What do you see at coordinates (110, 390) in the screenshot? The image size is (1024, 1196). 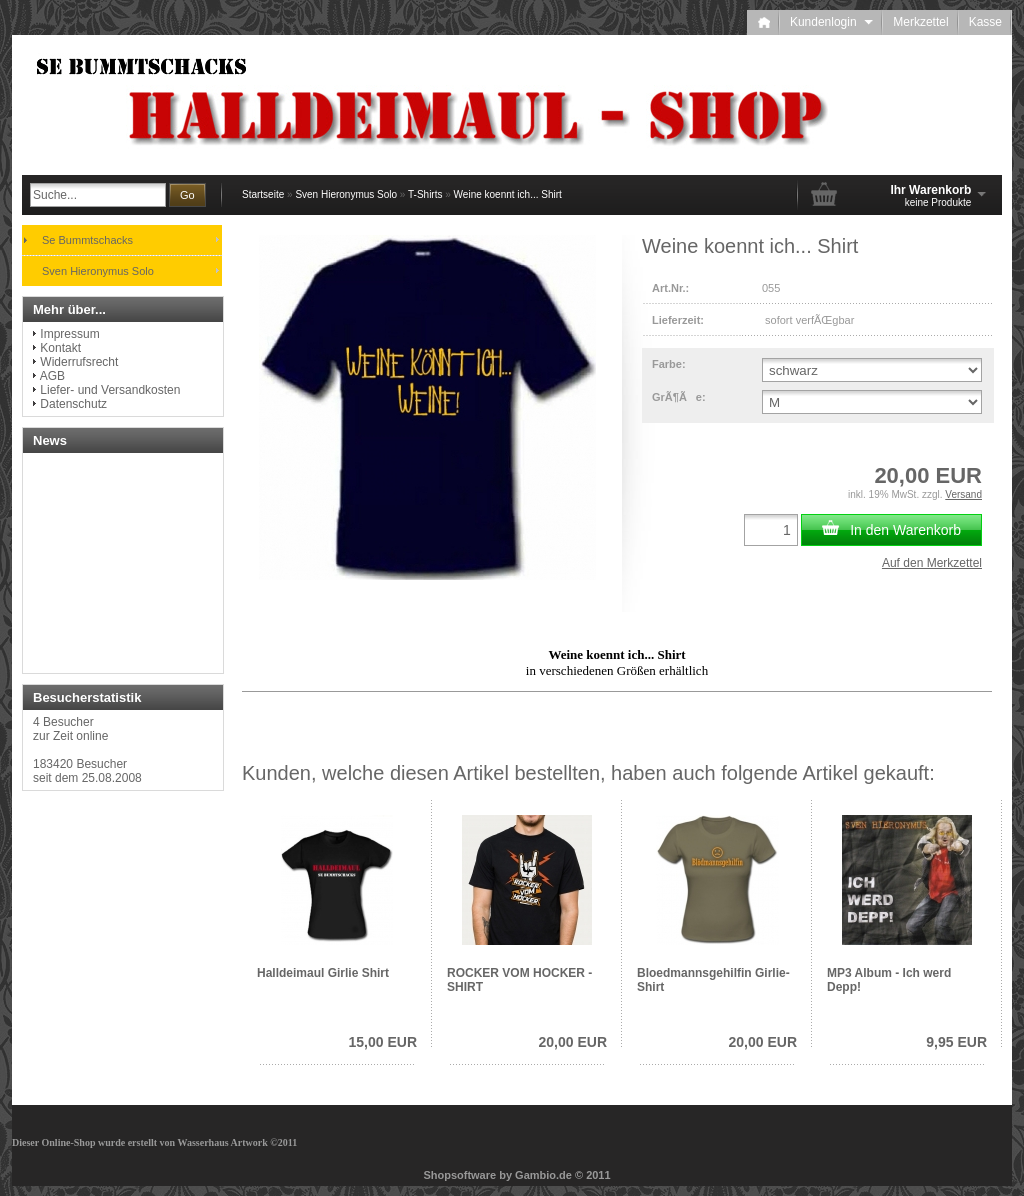 I see `Liefer- und Versandkosten` at bounding box center [110, 390].